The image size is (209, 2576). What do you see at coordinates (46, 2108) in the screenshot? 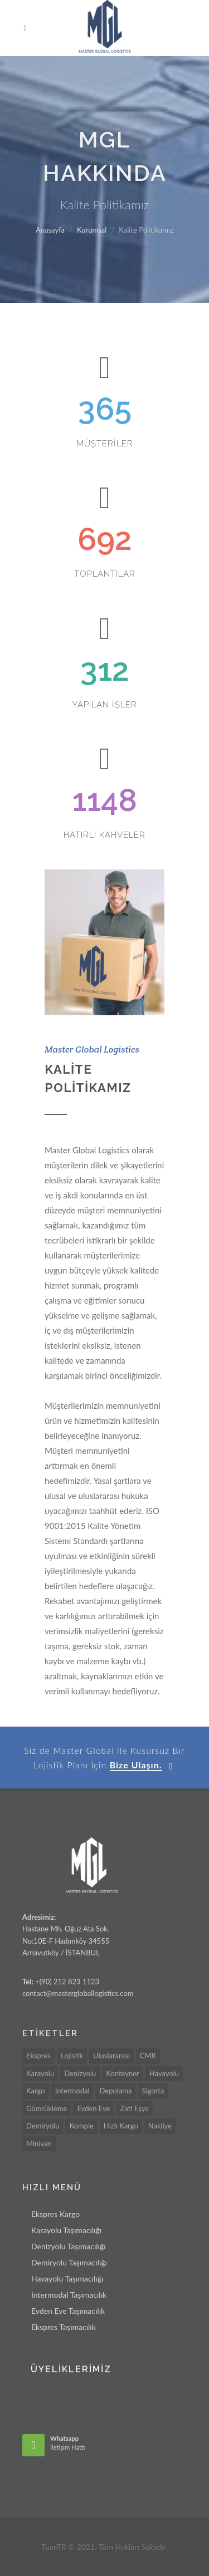
I see `Gümrükleme` at bounding box center [46, 2108].